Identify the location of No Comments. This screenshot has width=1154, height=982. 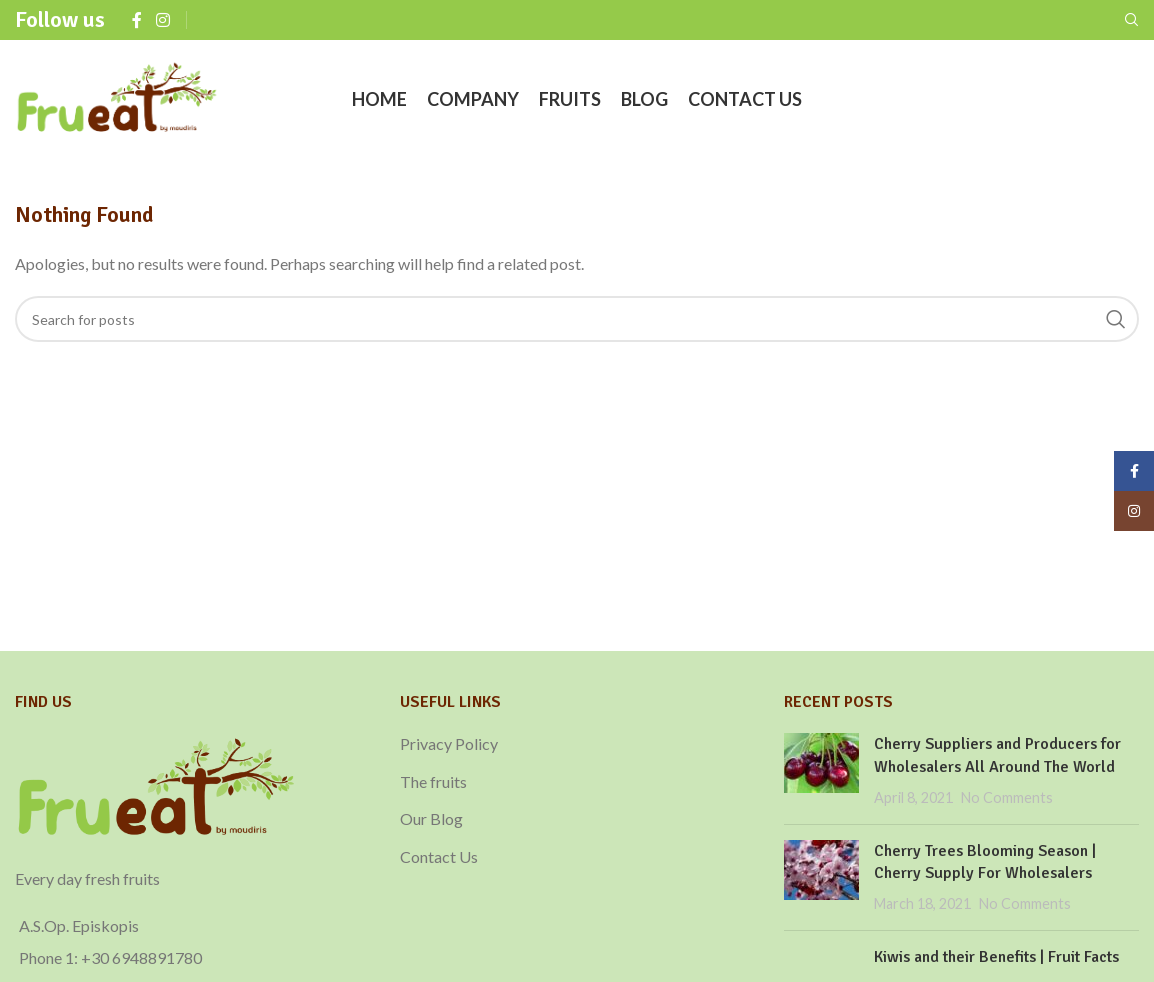
(1007, 797).